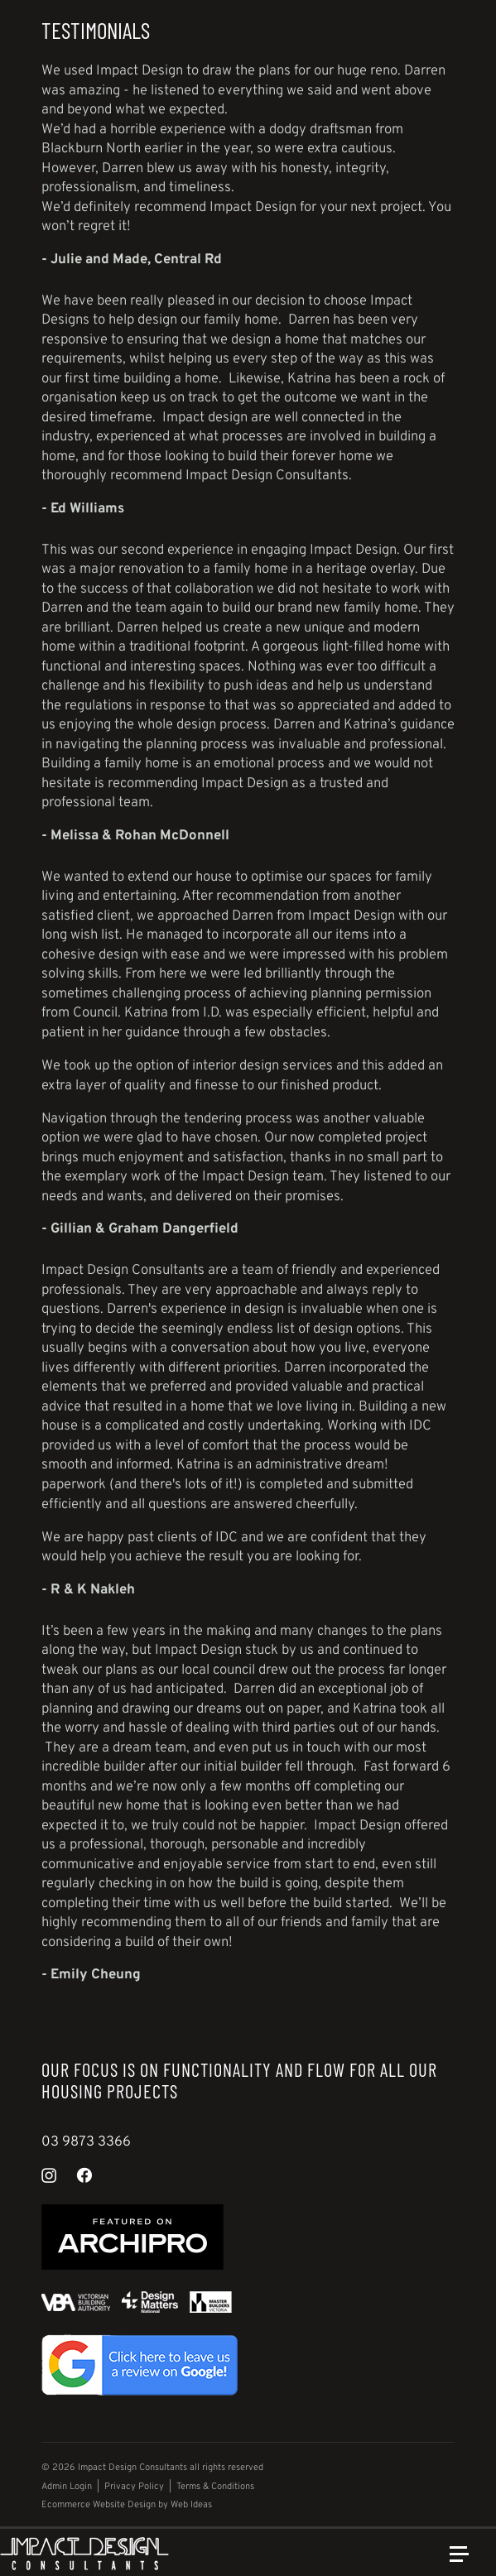 The image size is (496, 2576). What do you see at coordinates (86, 2142) in the screenshot?
I see `03 9873 3366` at bounding box center [86, 2142].